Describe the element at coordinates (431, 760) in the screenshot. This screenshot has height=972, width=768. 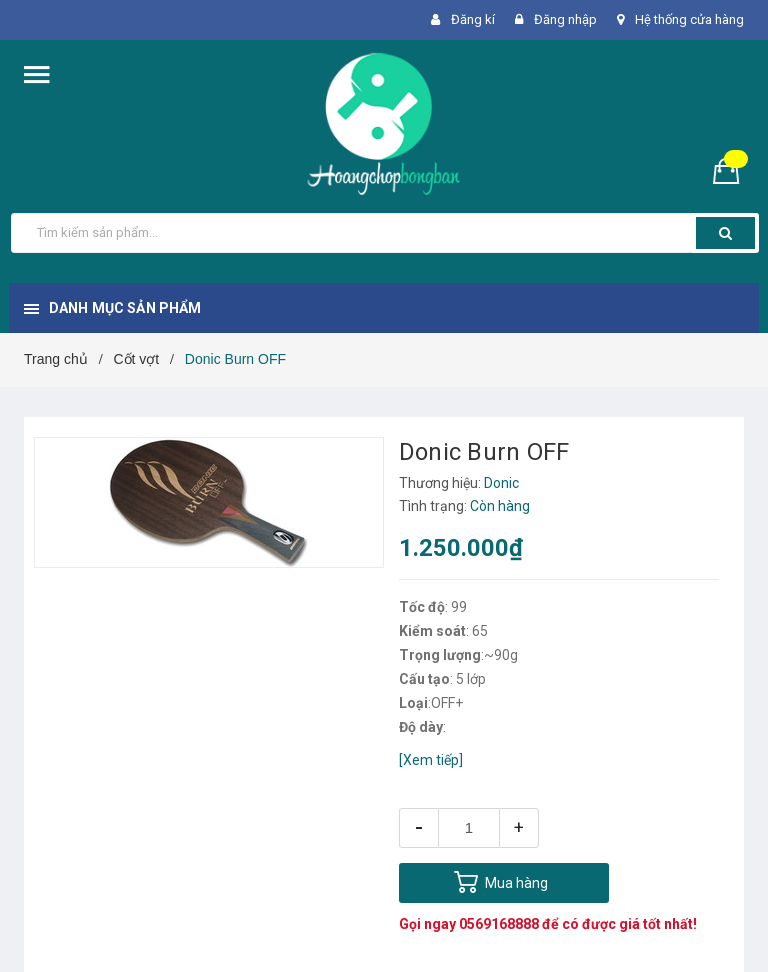
I see `[Xem tiếp]` at that location.